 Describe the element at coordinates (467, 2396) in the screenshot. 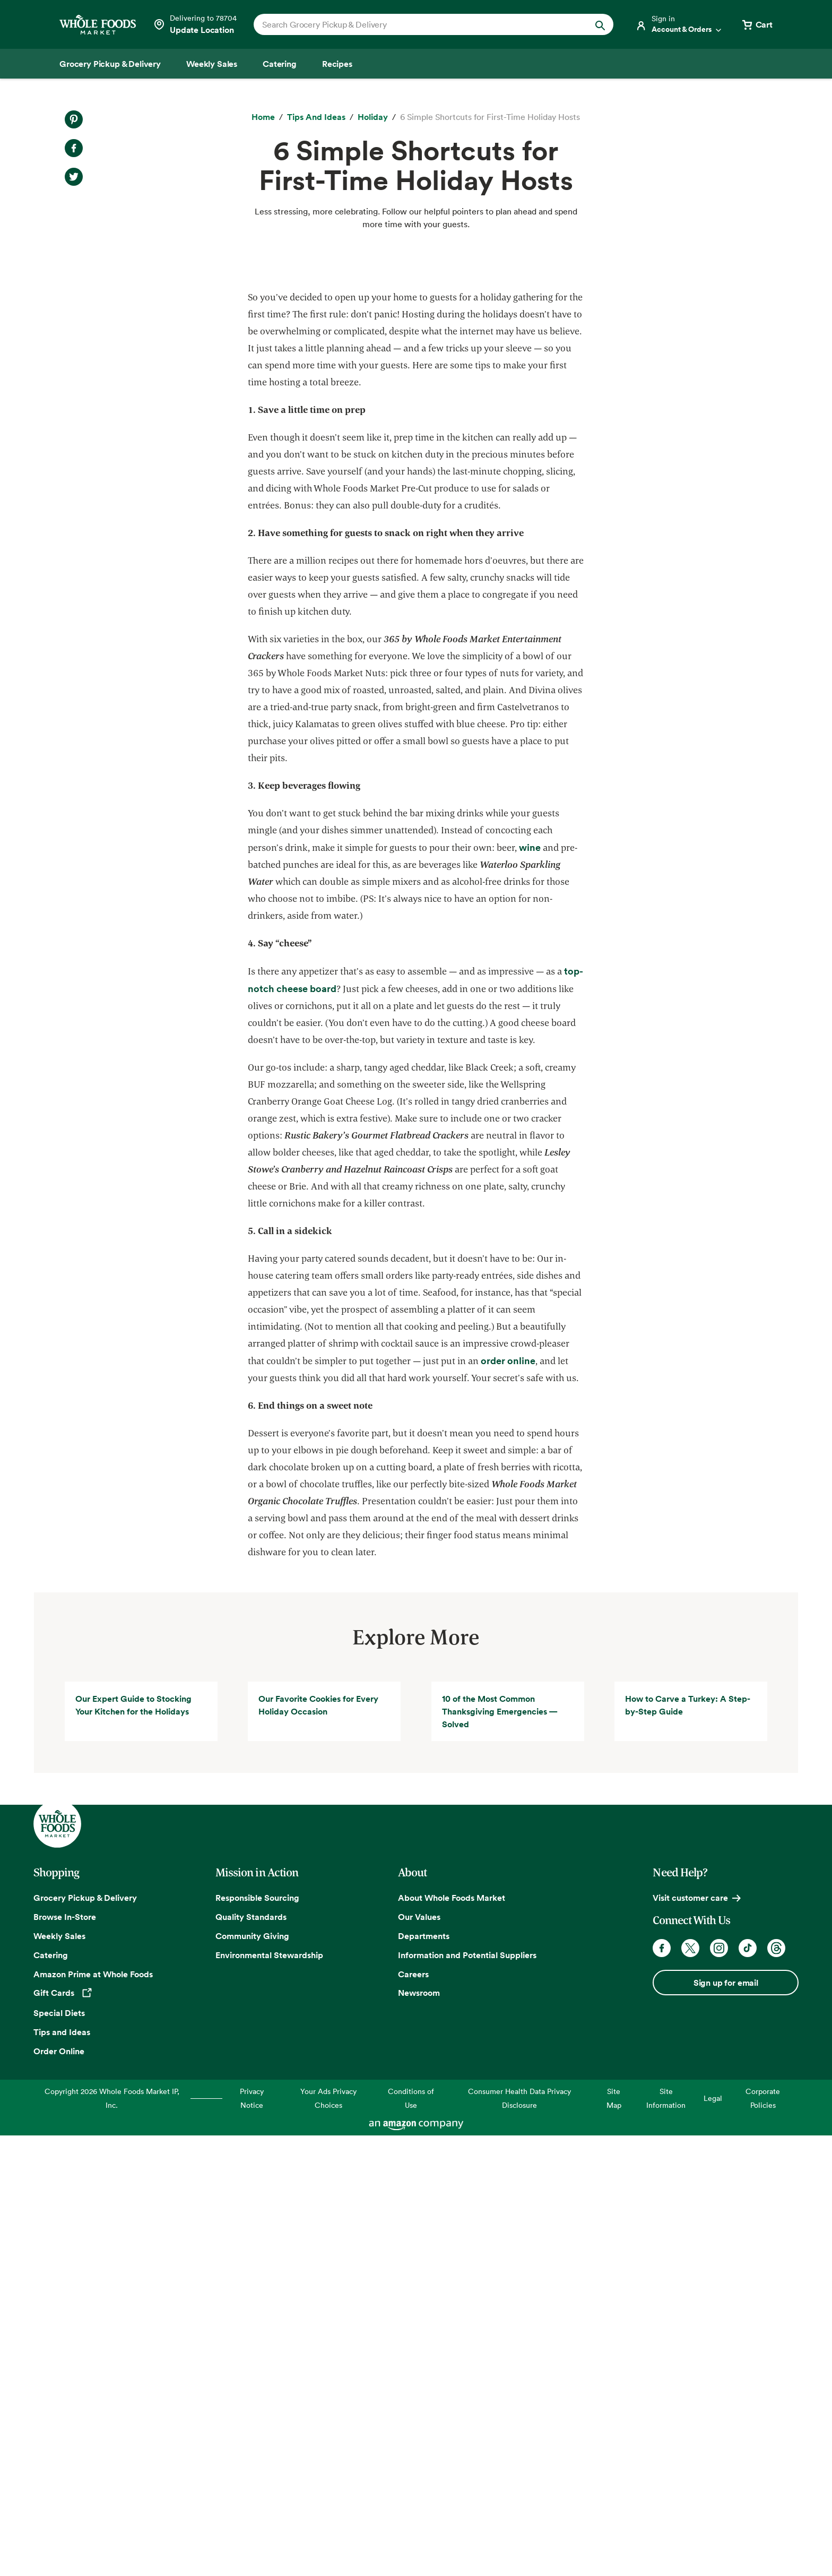

I see `Information and Potential Suppliers` at that location.